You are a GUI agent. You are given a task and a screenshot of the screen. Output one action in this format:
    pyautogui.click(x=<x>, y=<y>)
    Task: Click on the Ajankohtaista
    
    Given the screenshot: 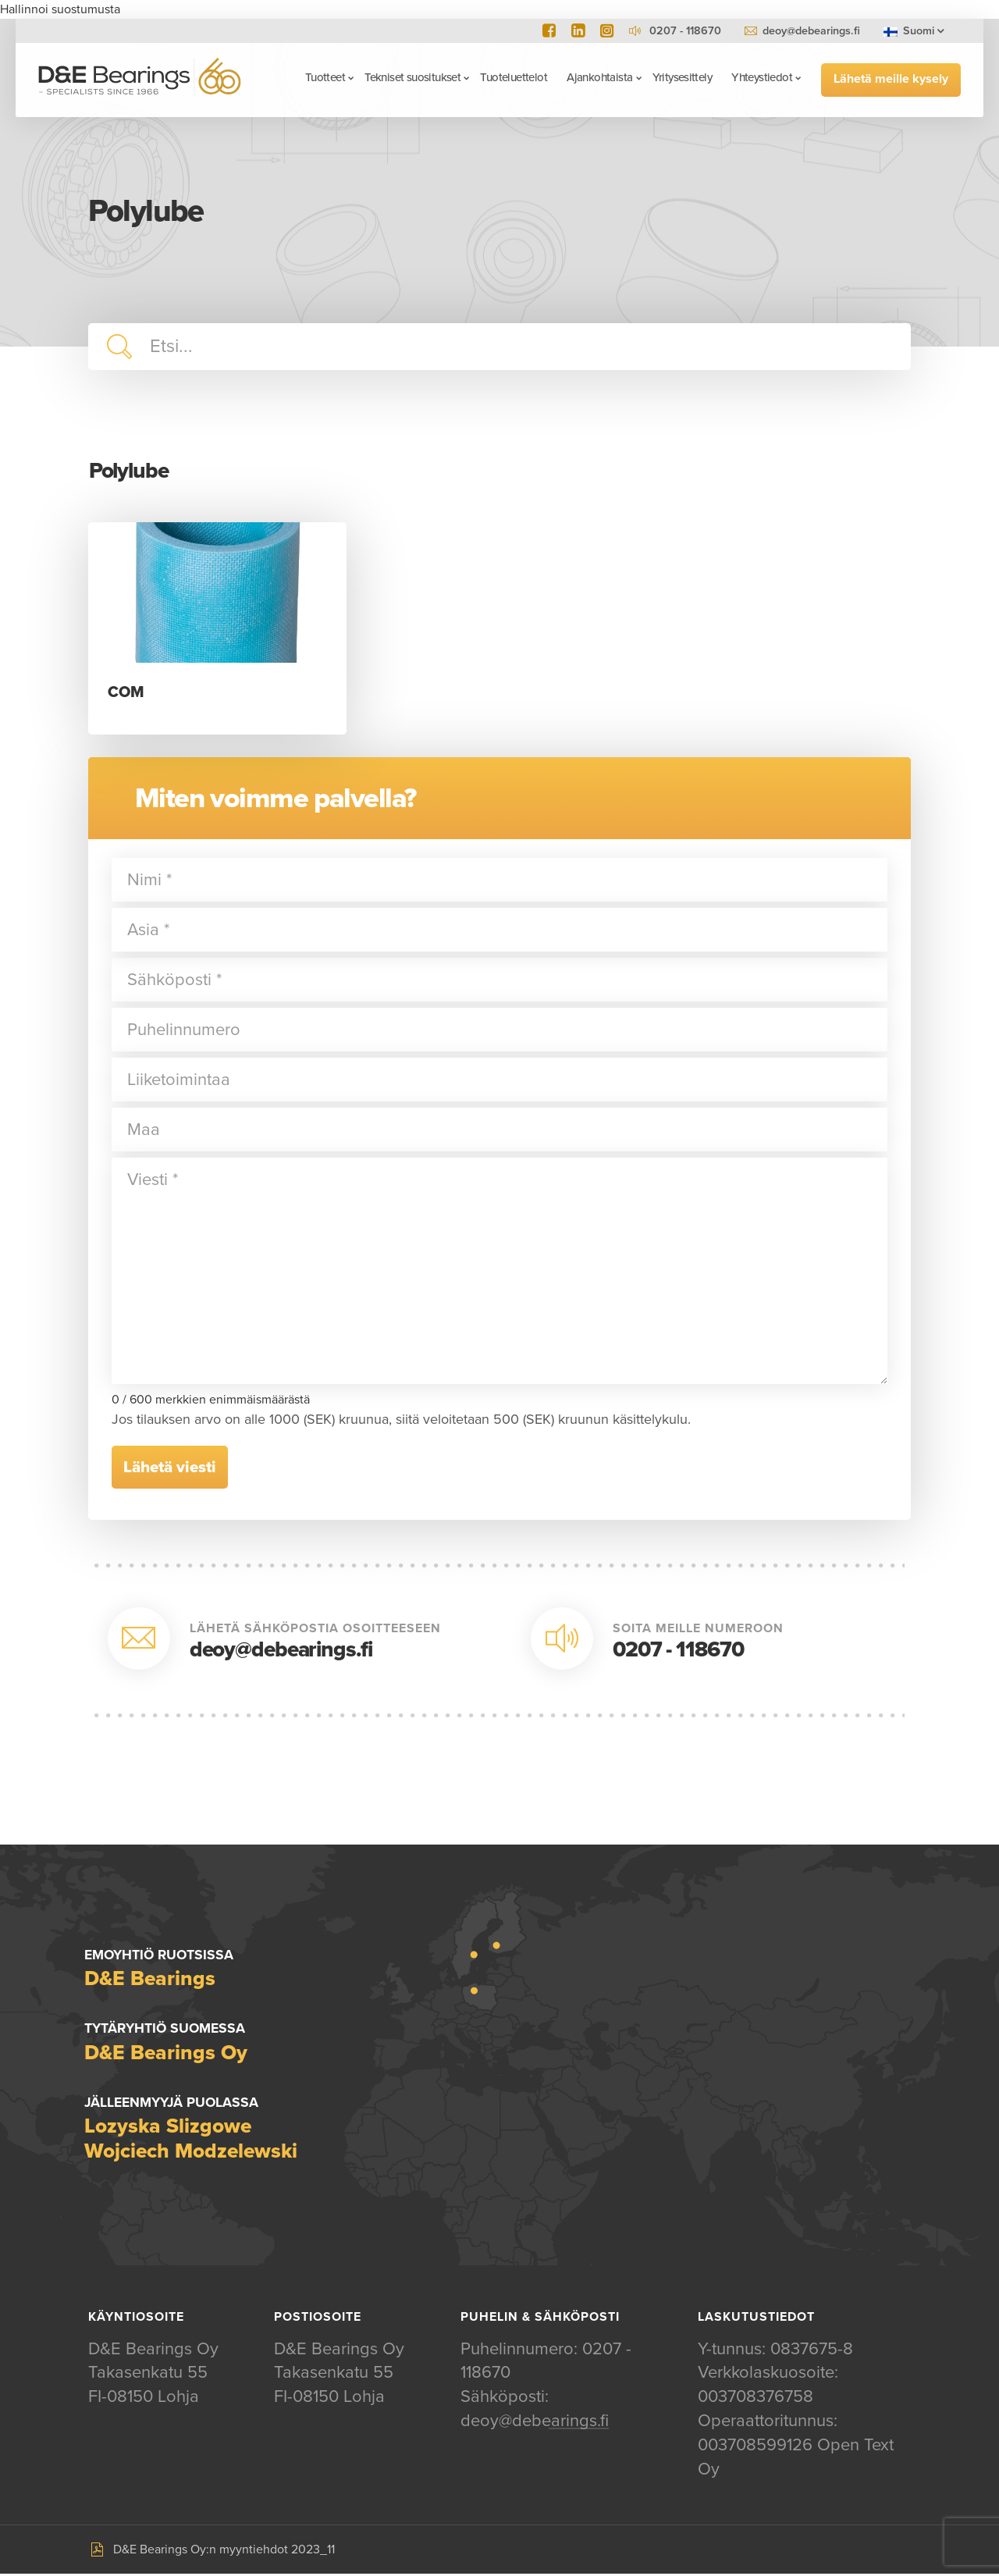 What is the action you would take?
    pyautogui.click(x=597, y=77)
    